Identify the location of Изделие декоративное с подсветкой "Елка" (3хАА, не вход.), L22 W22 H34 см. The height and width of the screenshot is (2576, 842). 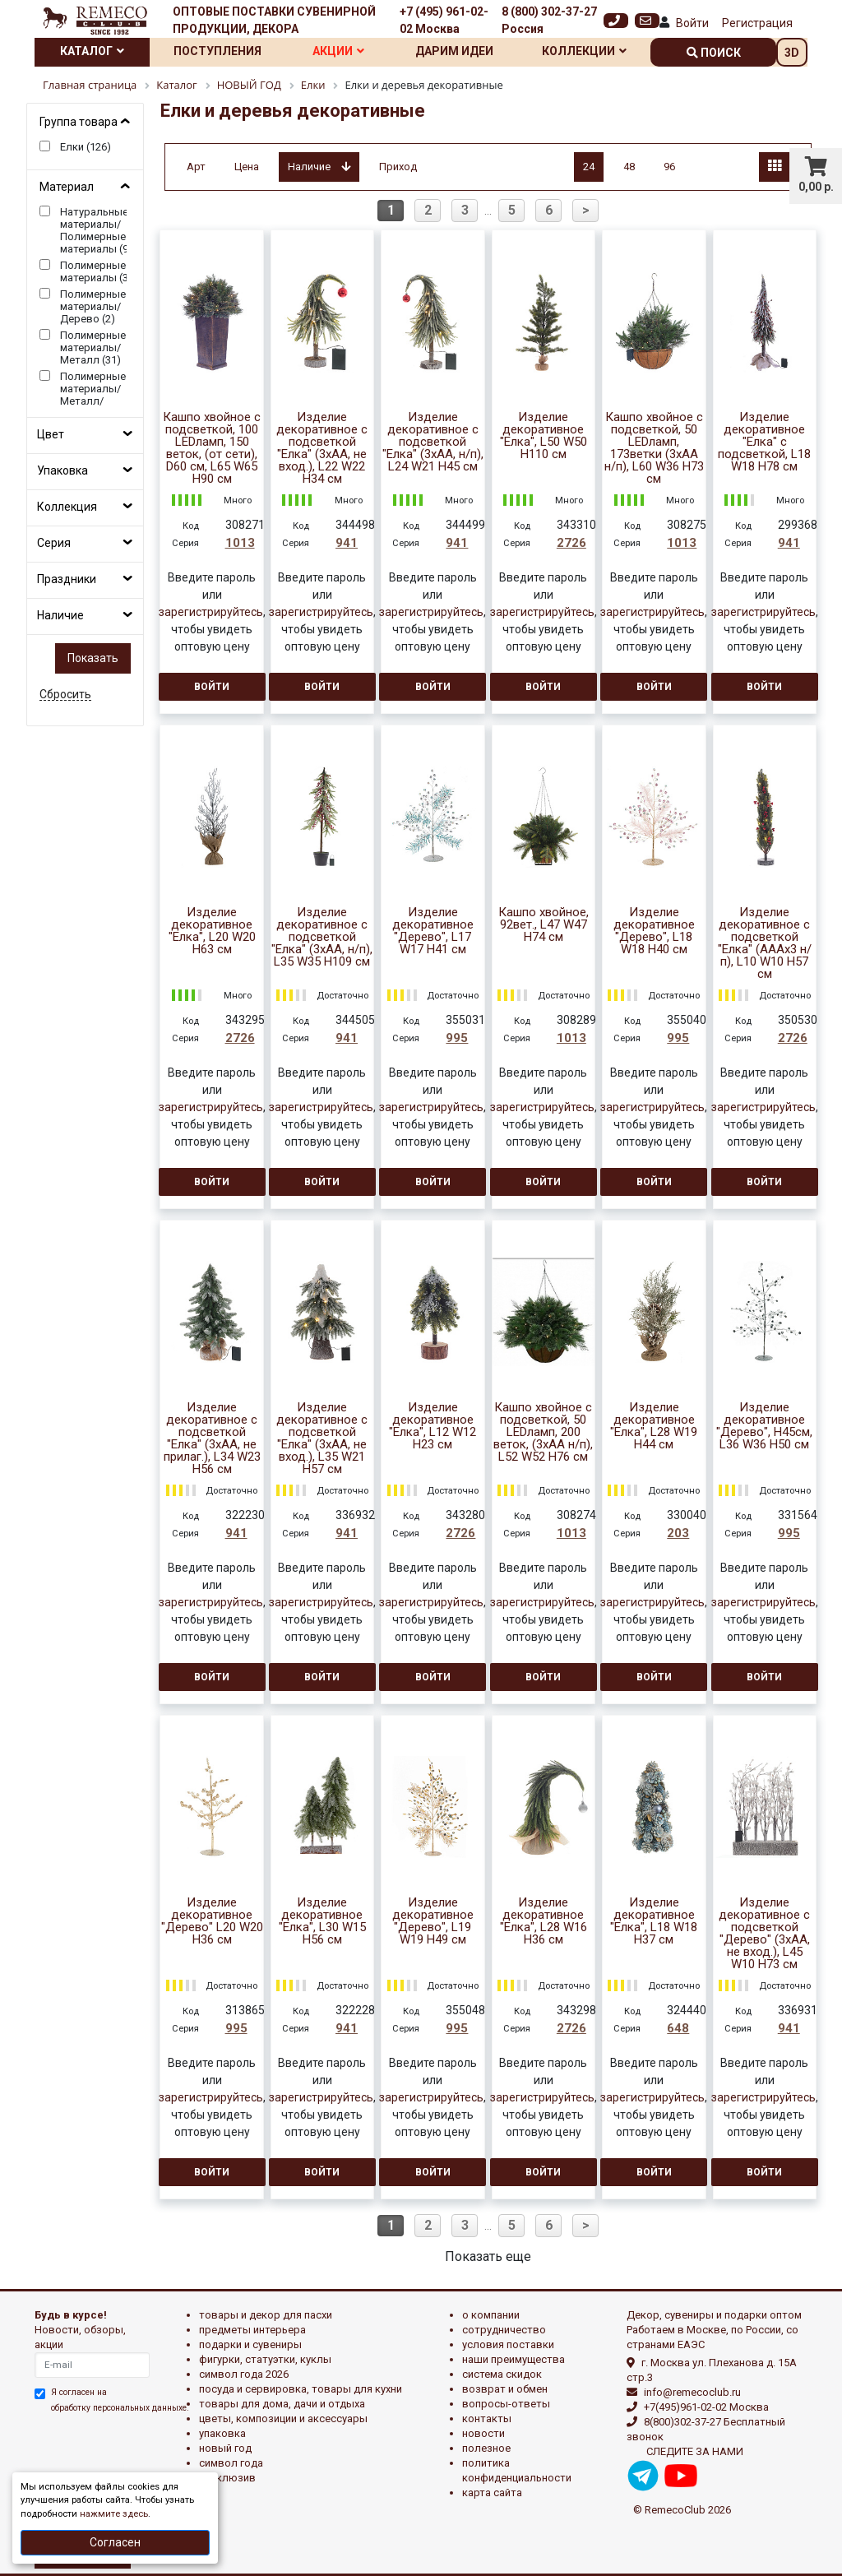
(322, 448).